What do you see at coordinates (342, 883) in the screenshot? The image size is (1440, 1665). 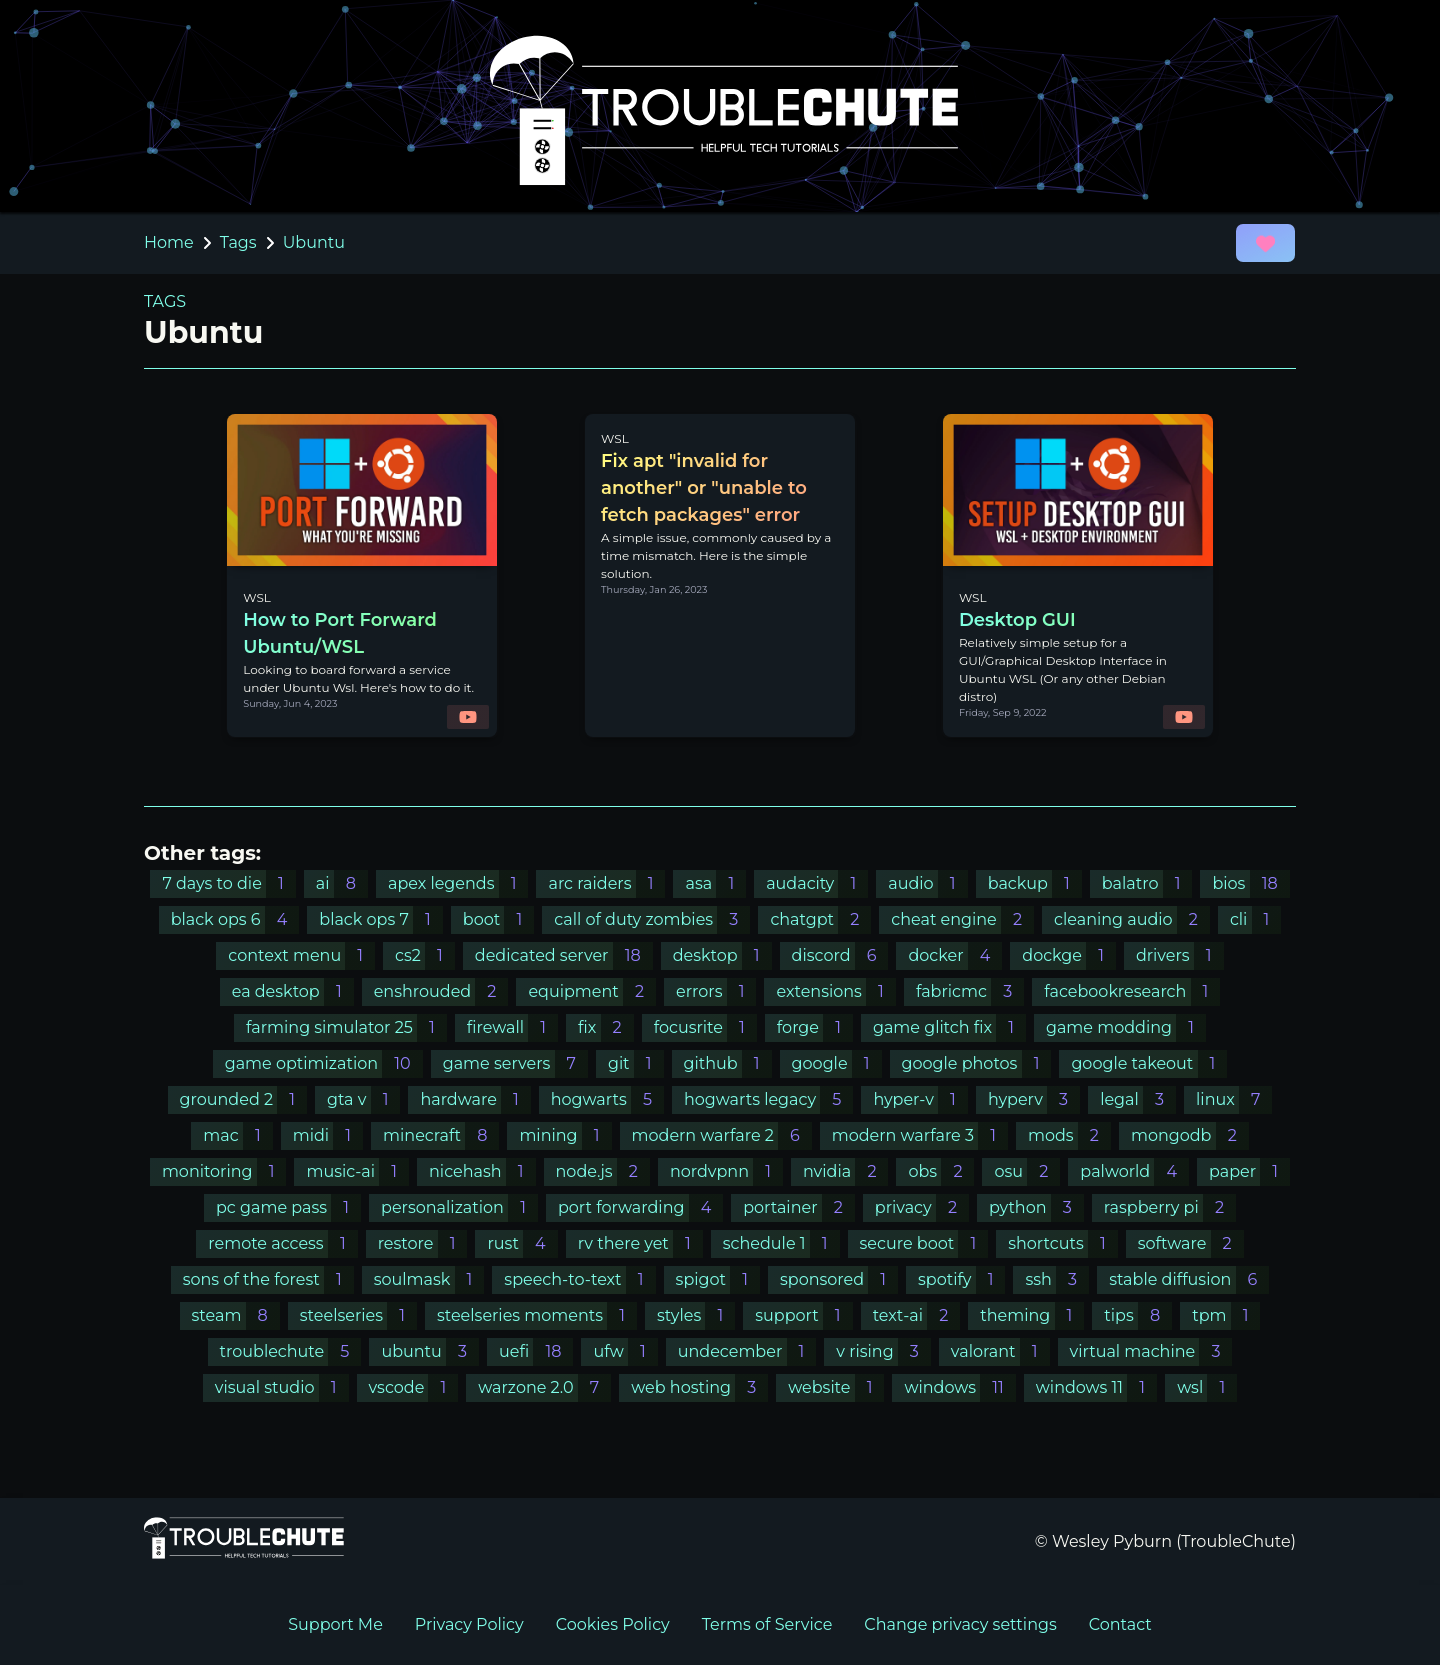 I see `ai` at bounding box center [342, 883].